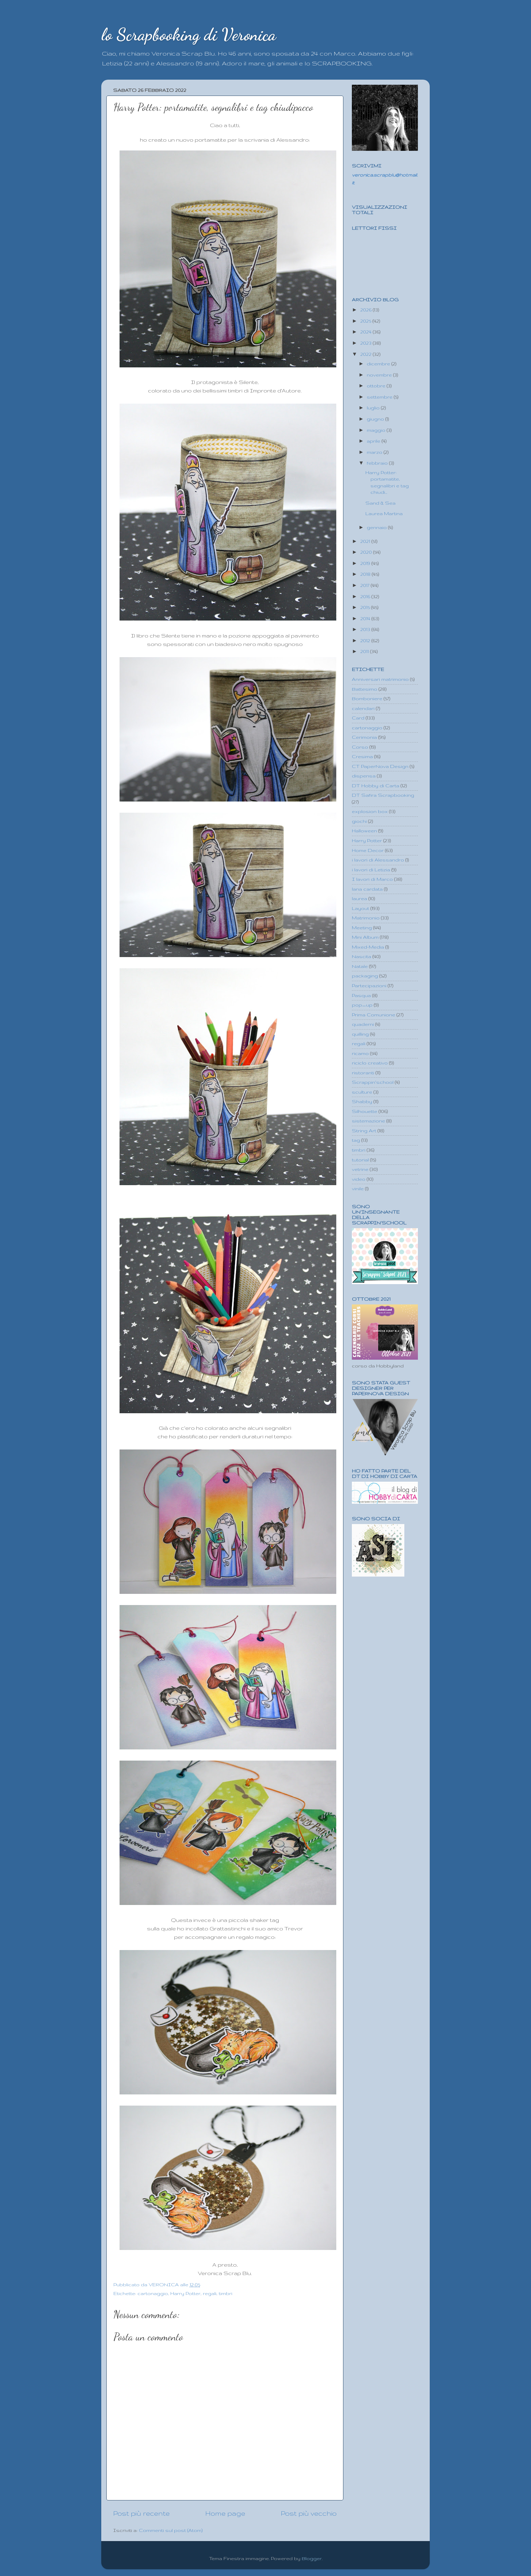 The width and height of the screenshot is (531, 2576). What do you see at coordinates (361, 995) in the screenshot?
I see `Pasqua` at bounding box center [361, 995].